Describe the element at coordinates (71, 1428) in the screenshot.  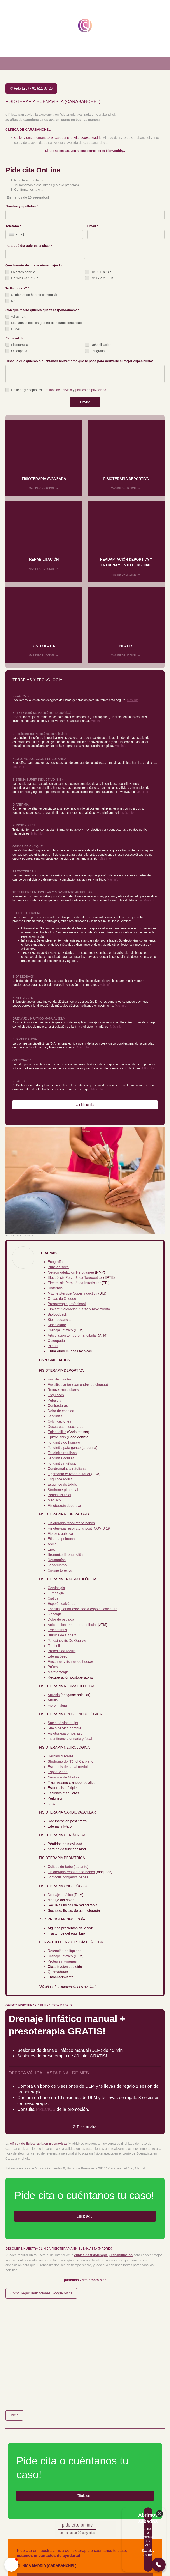
I see `Neuromodulación Percutánea` at that location.